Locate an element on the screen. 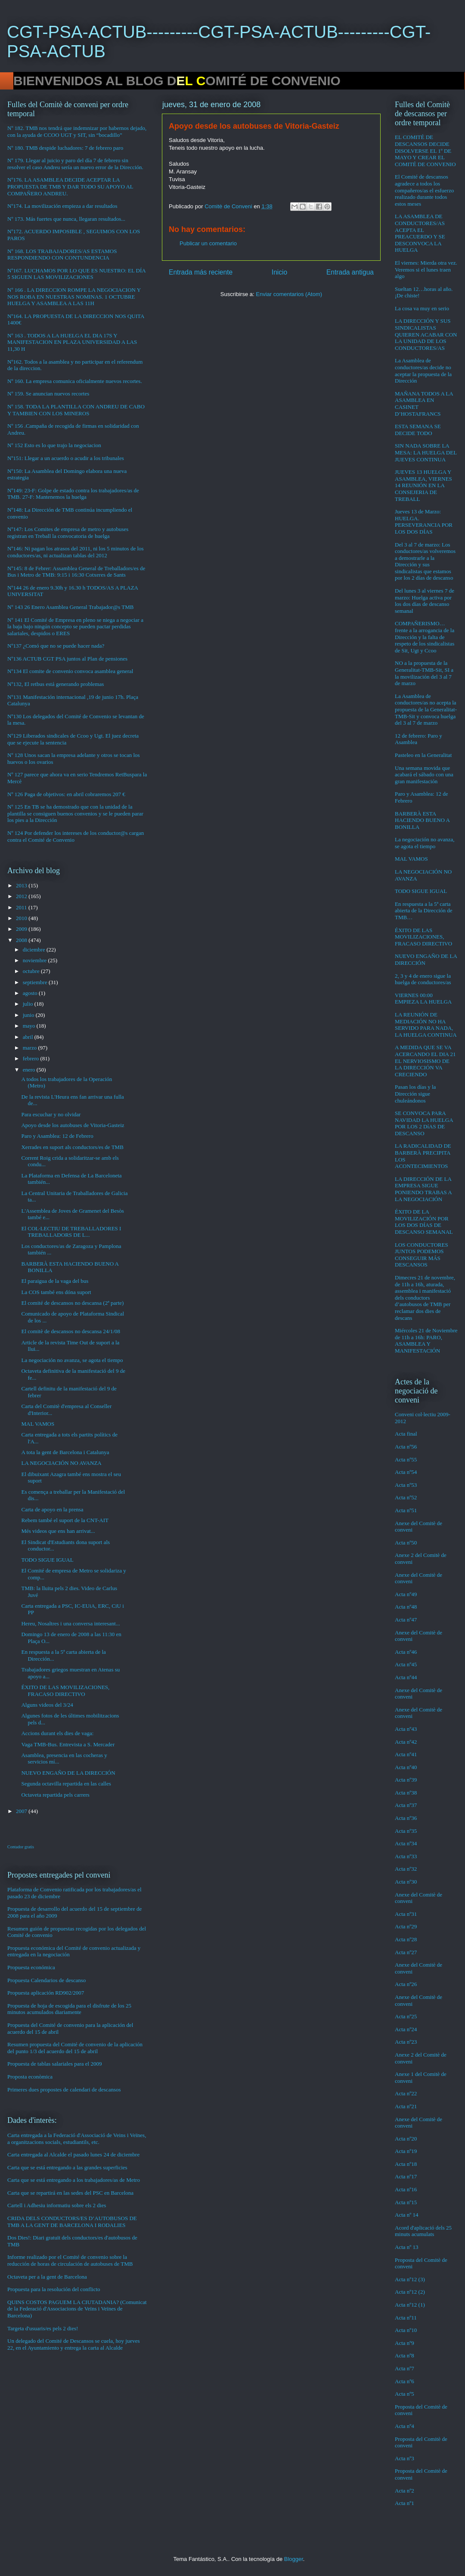  Nº 173. Más fuertes que nunca, llegaran resultados... is located at coordinates (66, 219).